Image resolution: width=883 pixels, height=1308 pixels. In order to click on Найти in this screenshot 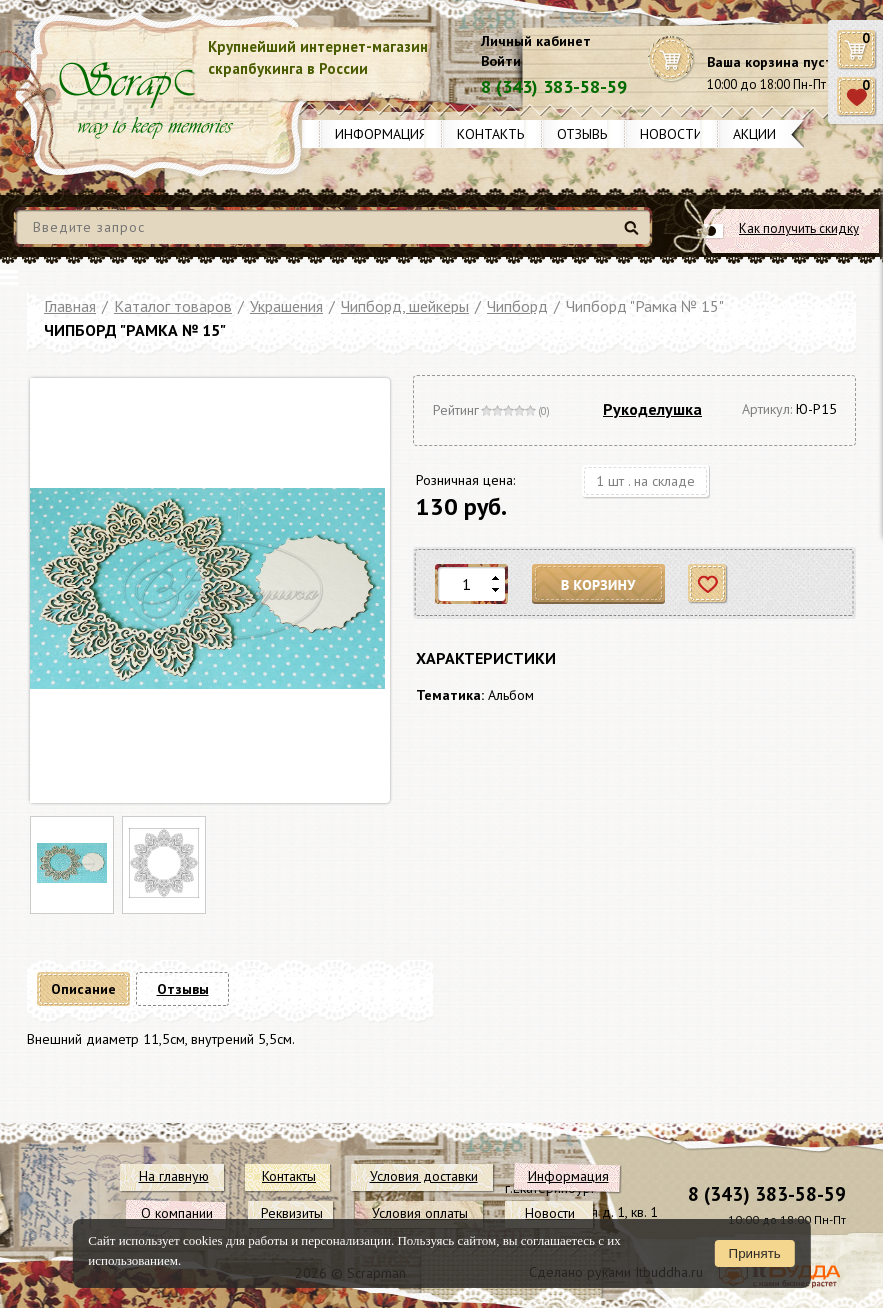, I will do `click(634, 235)`.